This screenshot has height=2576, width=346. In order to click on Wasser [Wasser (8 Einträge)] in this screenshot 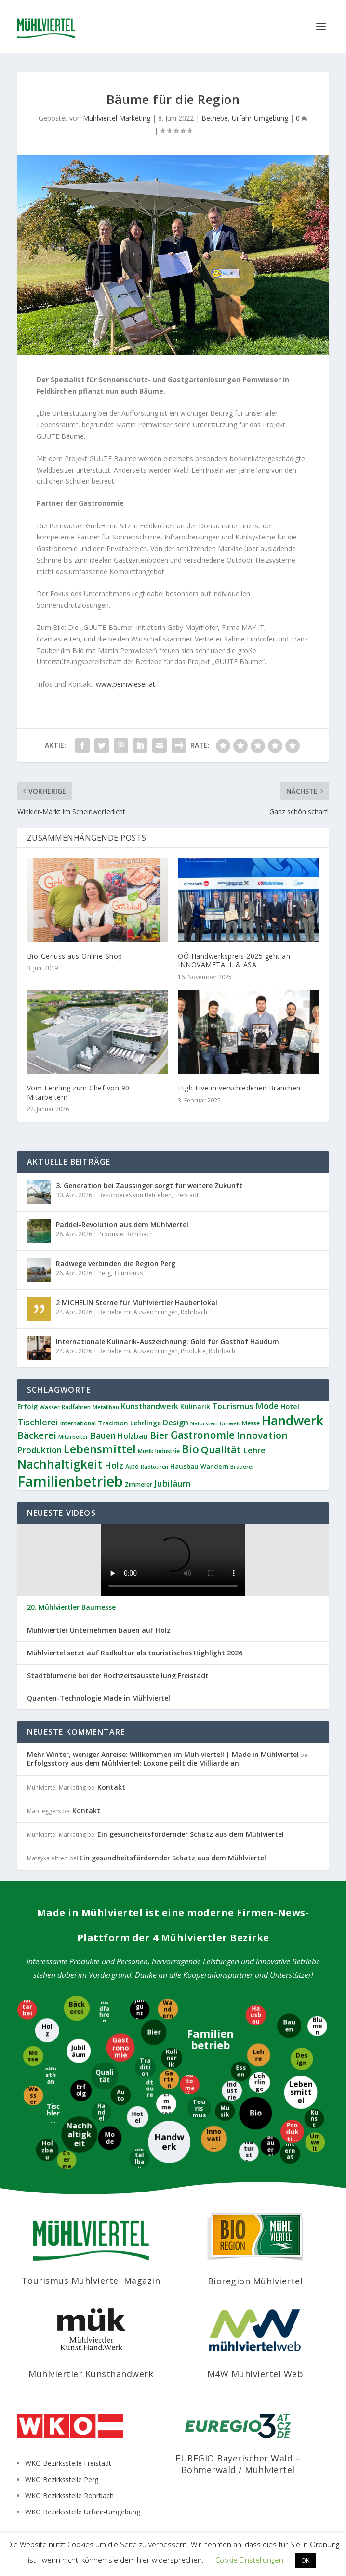, I will do `click(50, 1406)`.